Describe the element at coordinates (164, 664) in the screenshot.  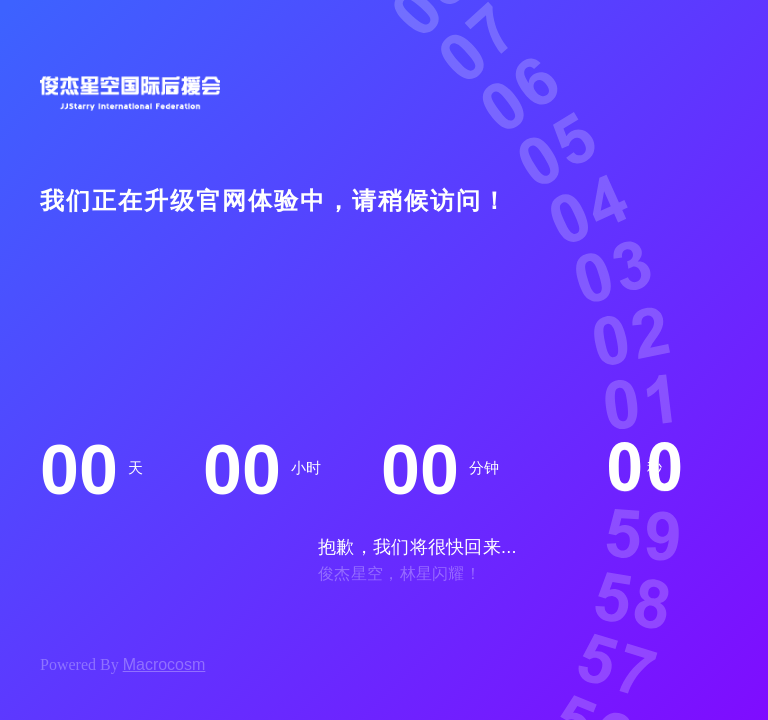
I see `Macrocosm` at that location.